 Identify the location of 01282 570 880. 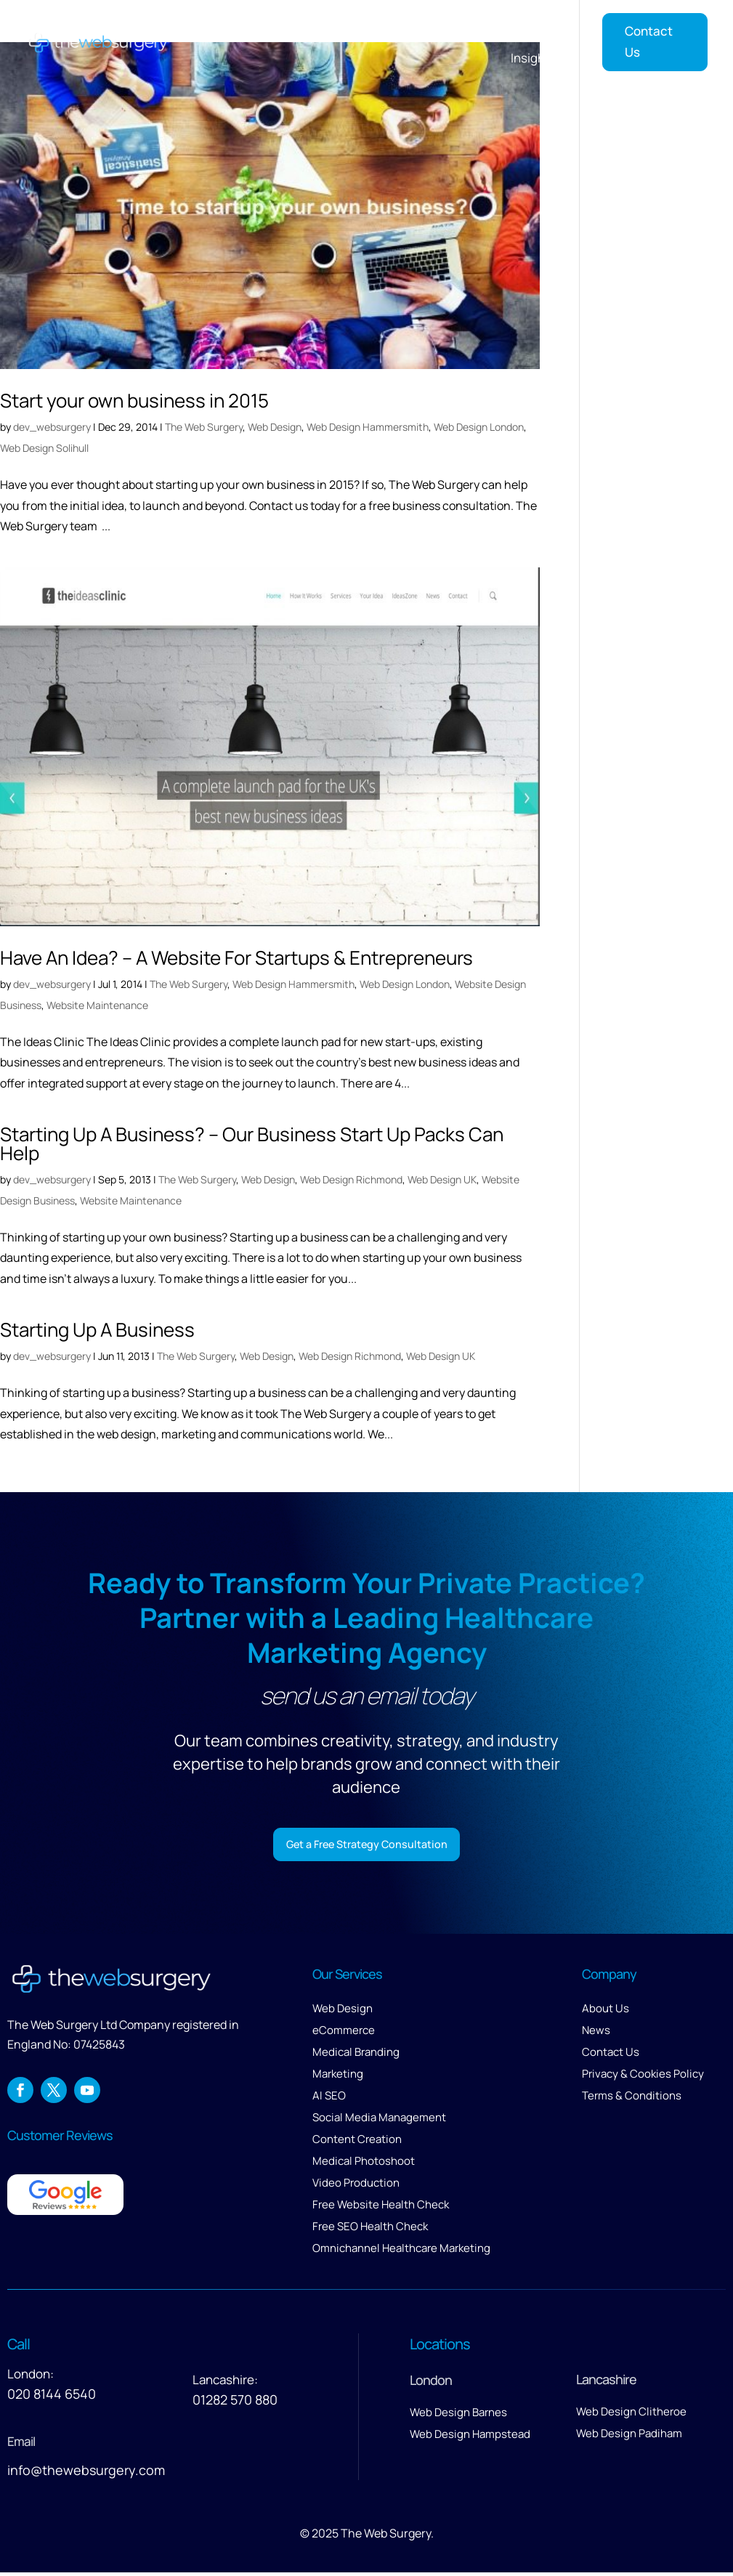
(235, 2402).